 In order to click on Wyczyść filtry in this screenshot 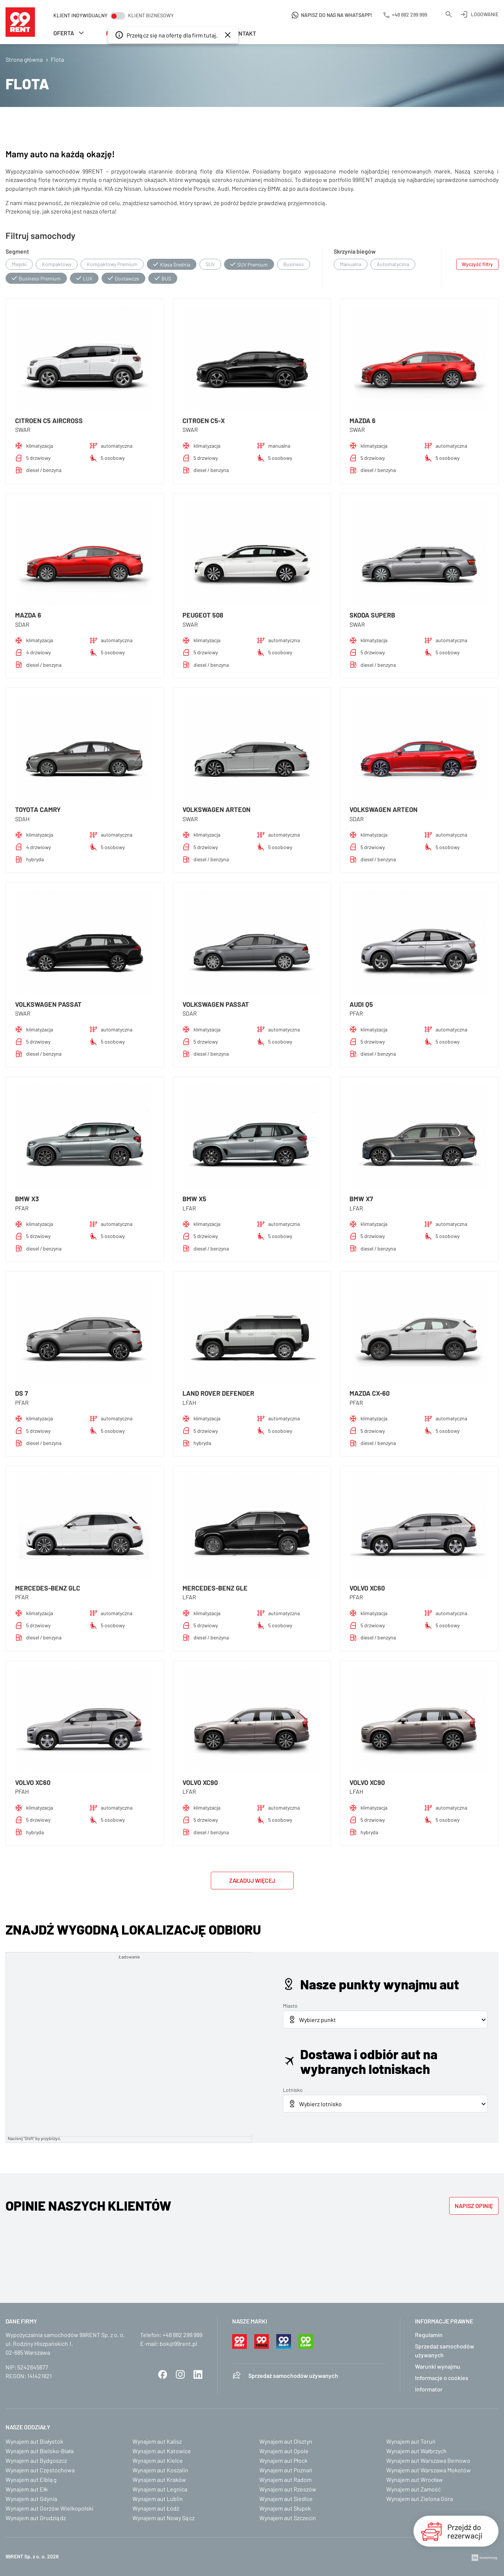, I will do `click(477, 264)`.